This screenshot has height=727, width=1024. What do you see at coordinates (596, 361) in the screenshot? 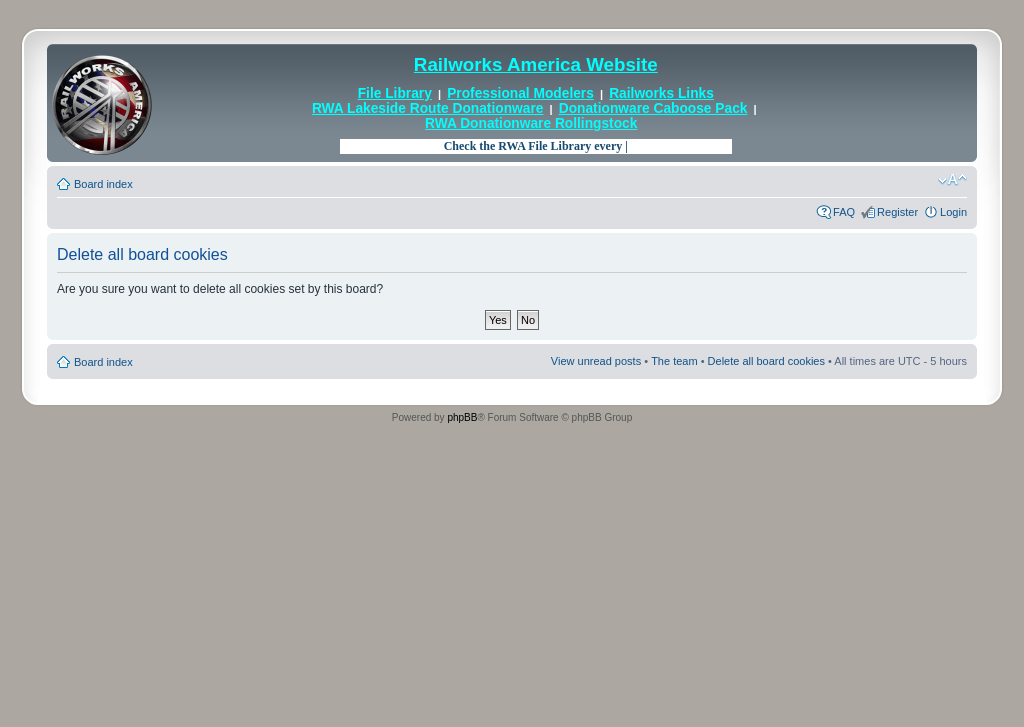
I see `View unread posts` at bounding box center [596, 361].